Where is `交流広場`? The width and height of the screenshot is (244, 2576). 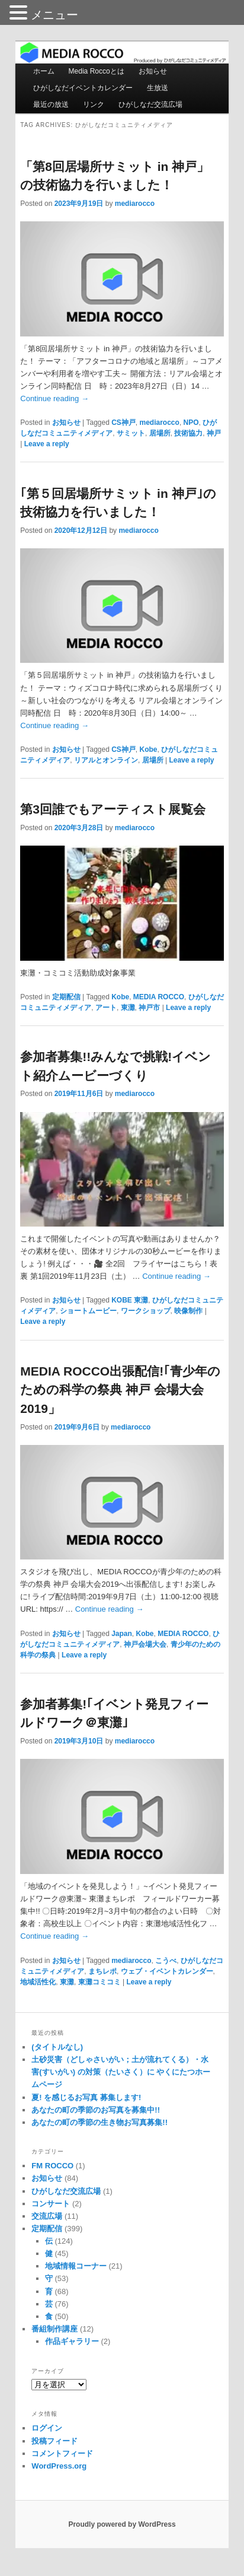 交流広場 is located at coordinates (46, 2216).